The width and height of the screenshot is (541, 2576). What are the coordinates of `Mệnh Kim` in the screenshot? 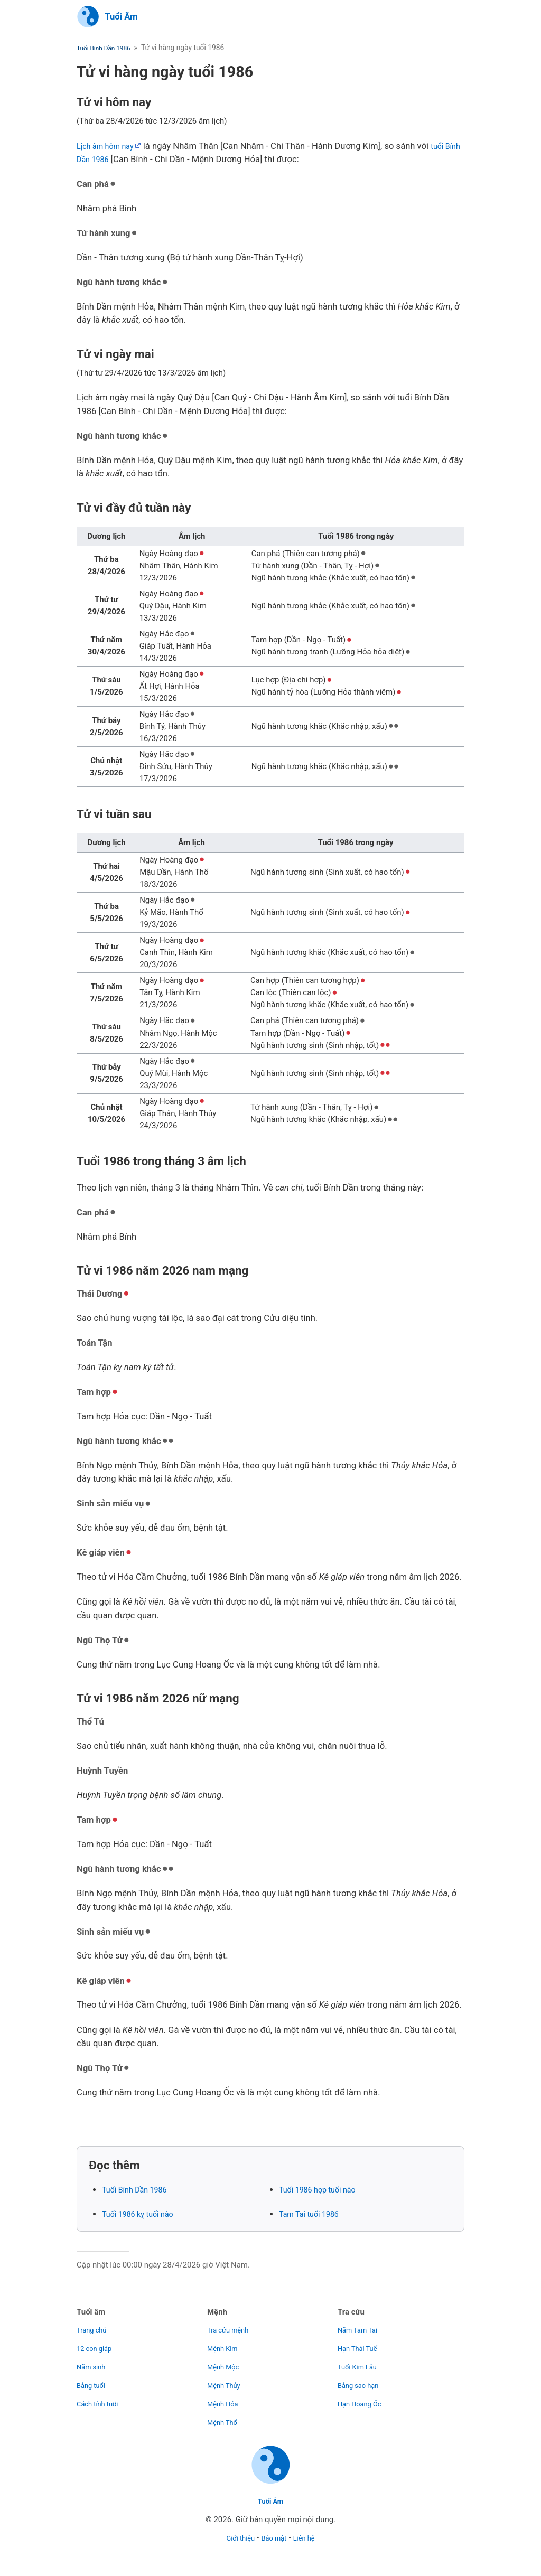 It's located at (224, 2341).